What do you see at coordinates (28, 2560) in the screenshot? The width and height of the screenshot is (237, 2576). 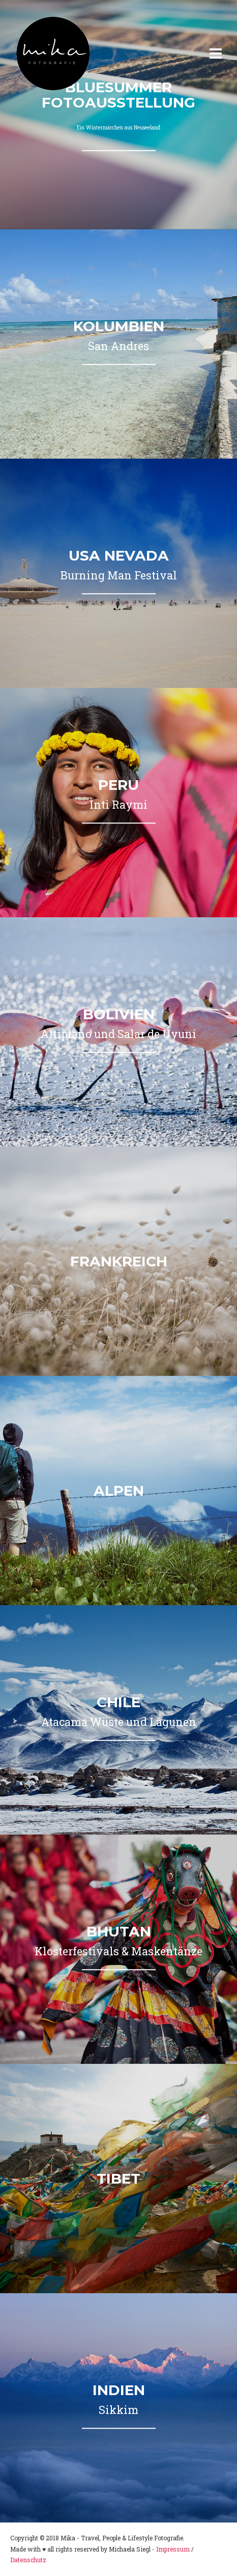 I see `Datenschutz` at bounding box center [28, 2560].